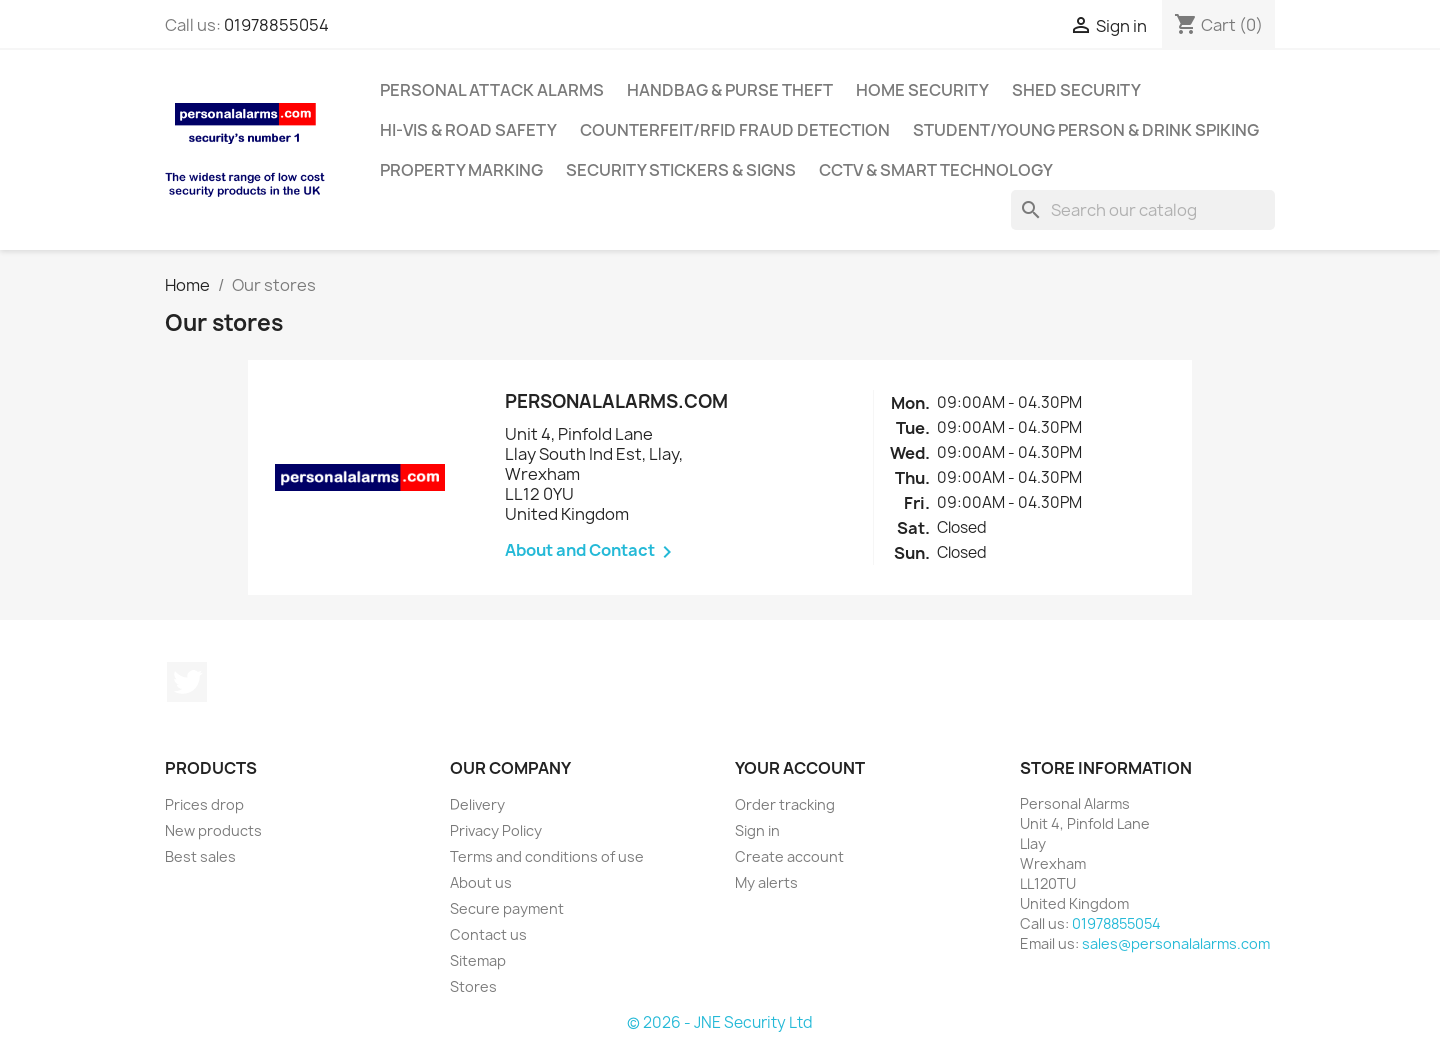 Image resolution: width=1440 pixels, height=1049 pixels. I want to click on Secure payment, so click(507, 908).